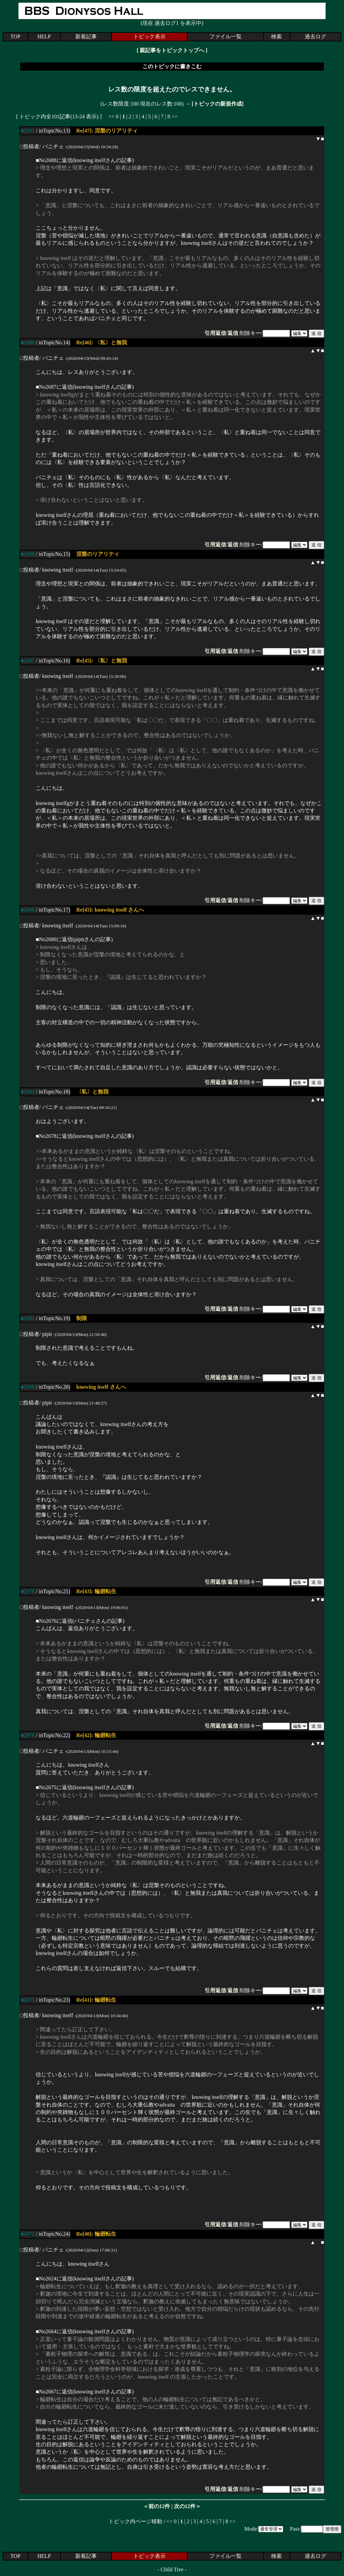  I want to click on 検索, so click(276, 36).